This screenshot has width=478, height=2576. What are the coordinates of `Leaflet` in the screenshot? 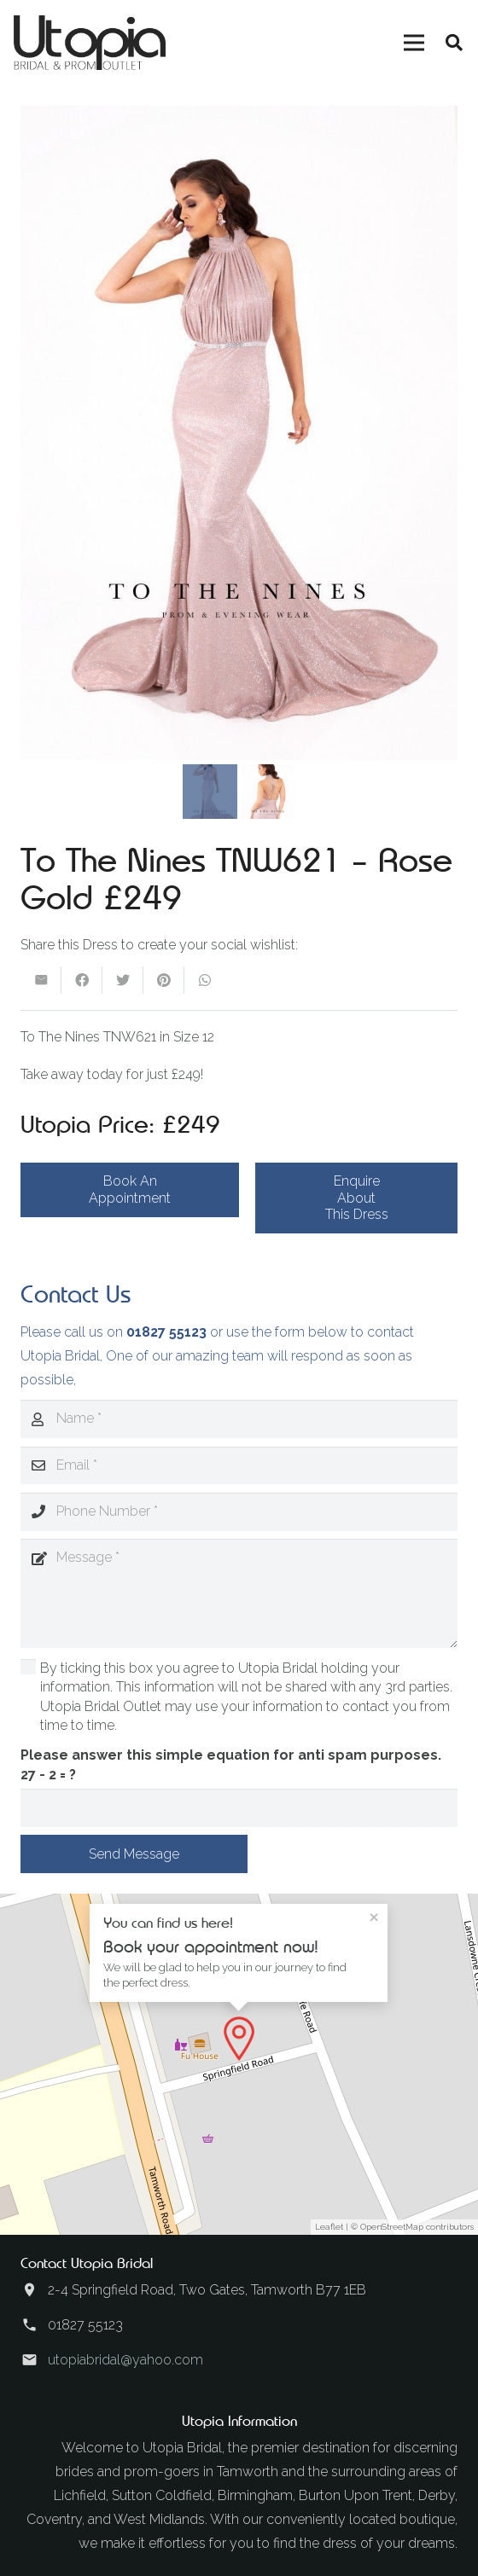 It's located at (329, 2226).